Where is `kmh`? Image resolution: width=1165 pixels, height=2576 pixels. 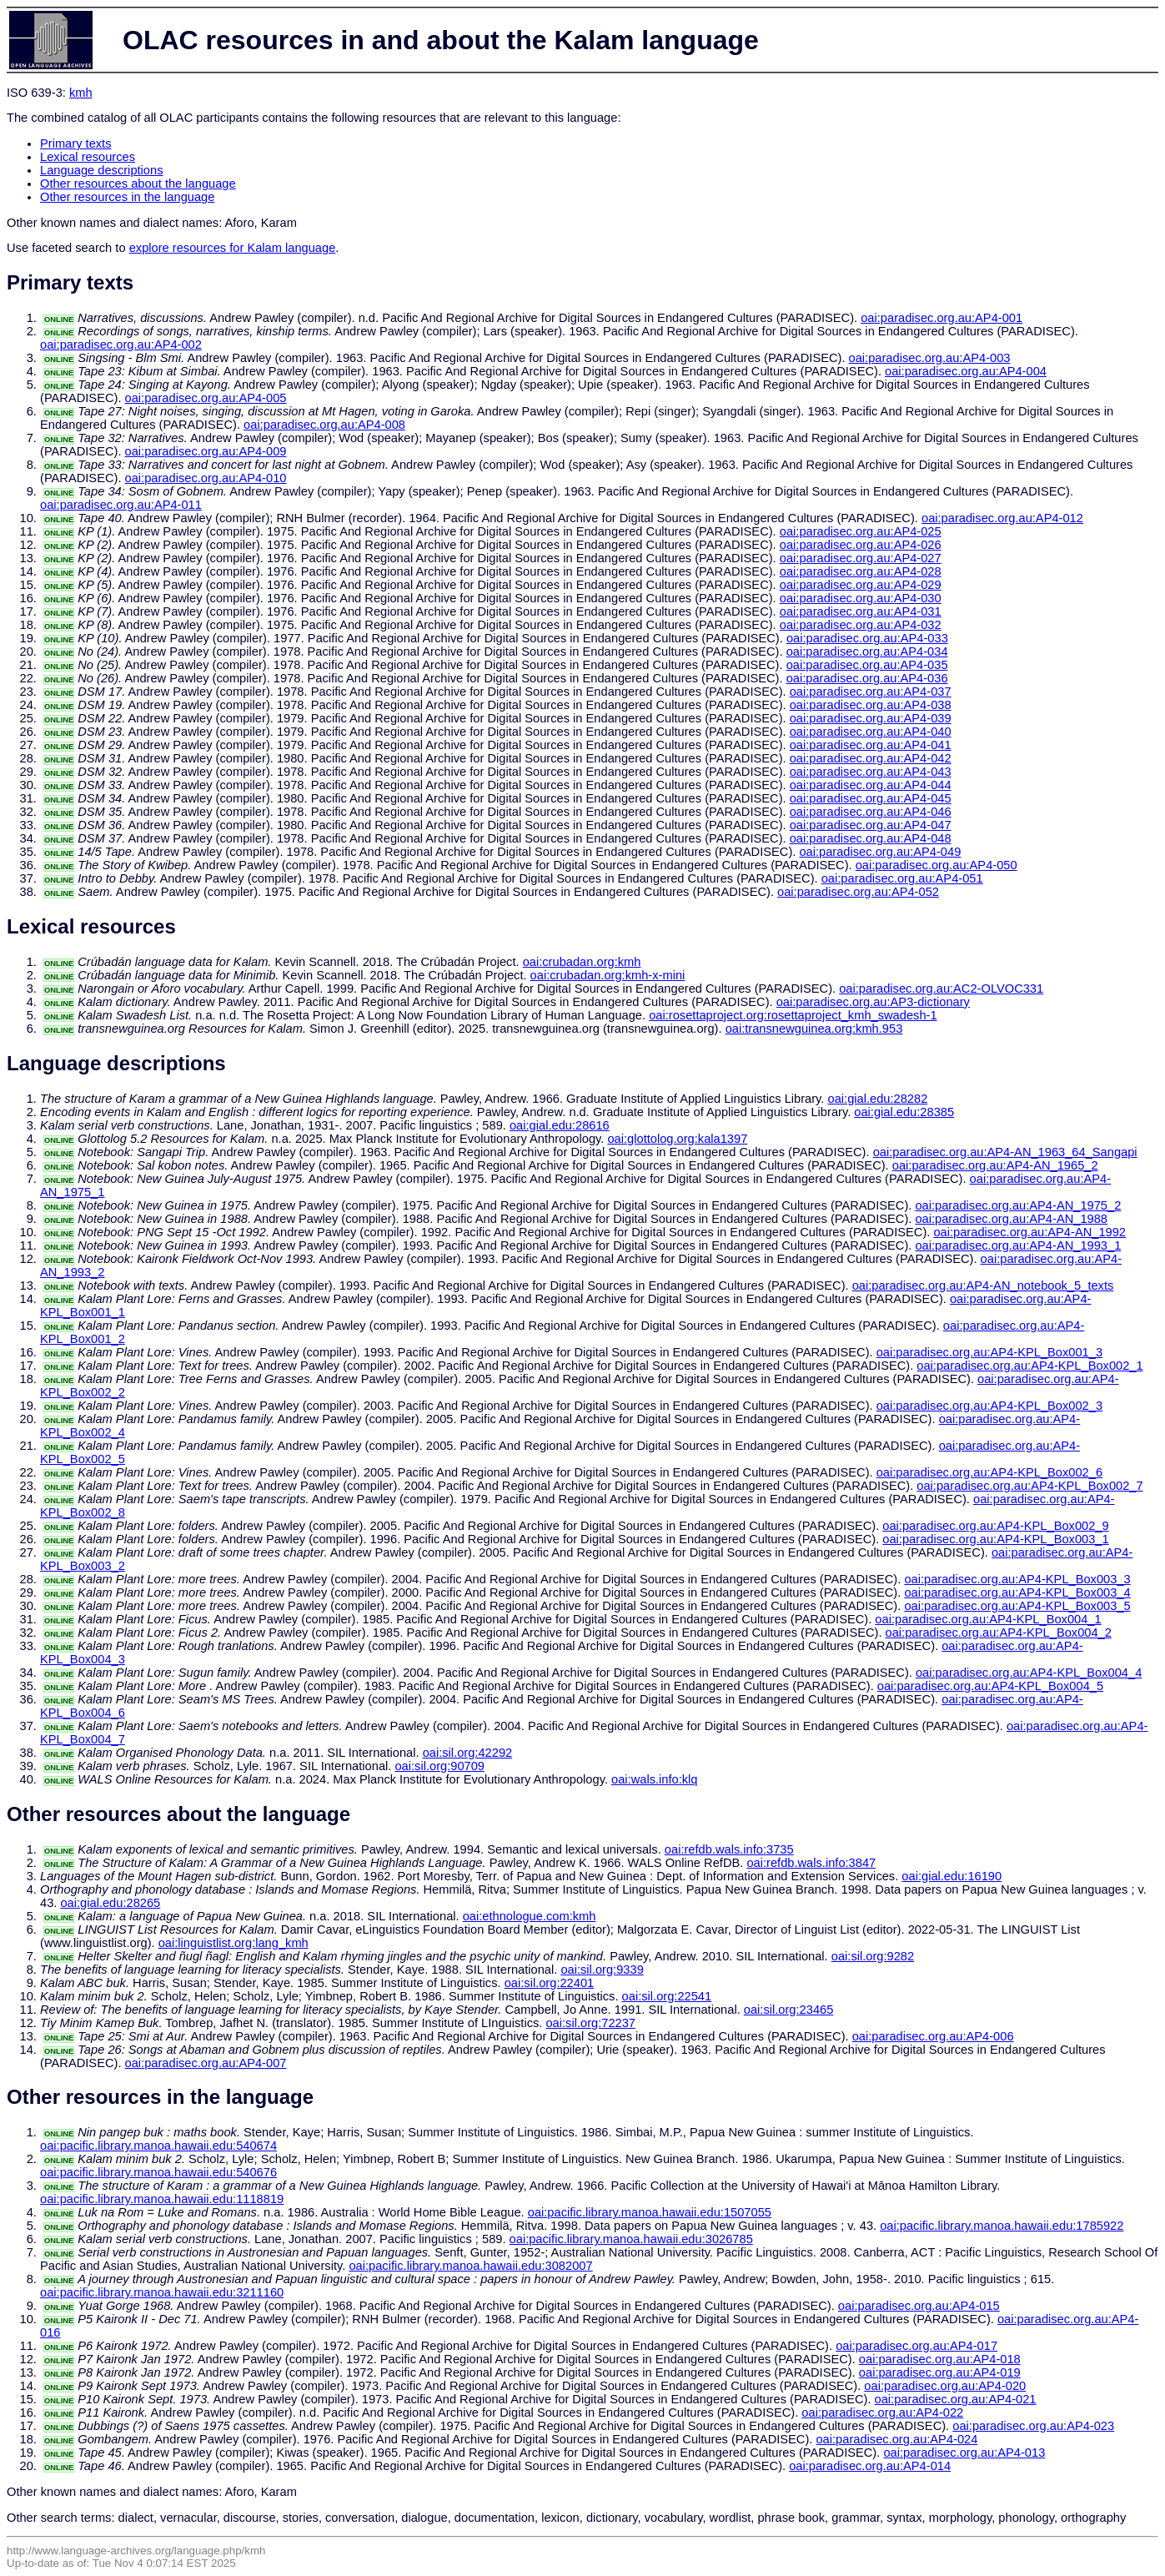 kmh is located at coordinates (81, 92).